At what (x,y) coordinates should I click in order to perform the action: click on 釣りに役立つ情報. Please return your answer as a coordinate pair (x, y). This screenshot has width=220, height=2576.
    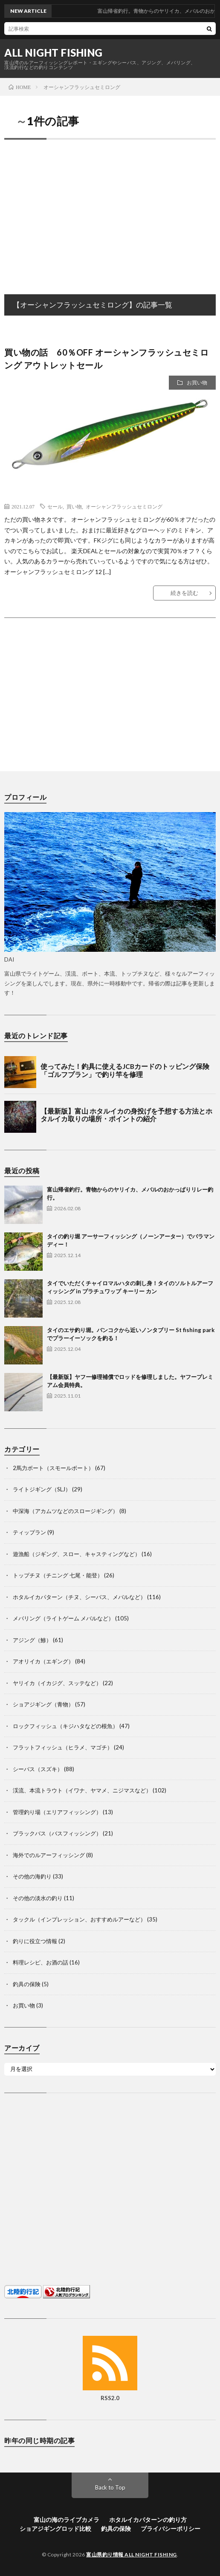
    Looking at the image, I should click on (35, 1941).